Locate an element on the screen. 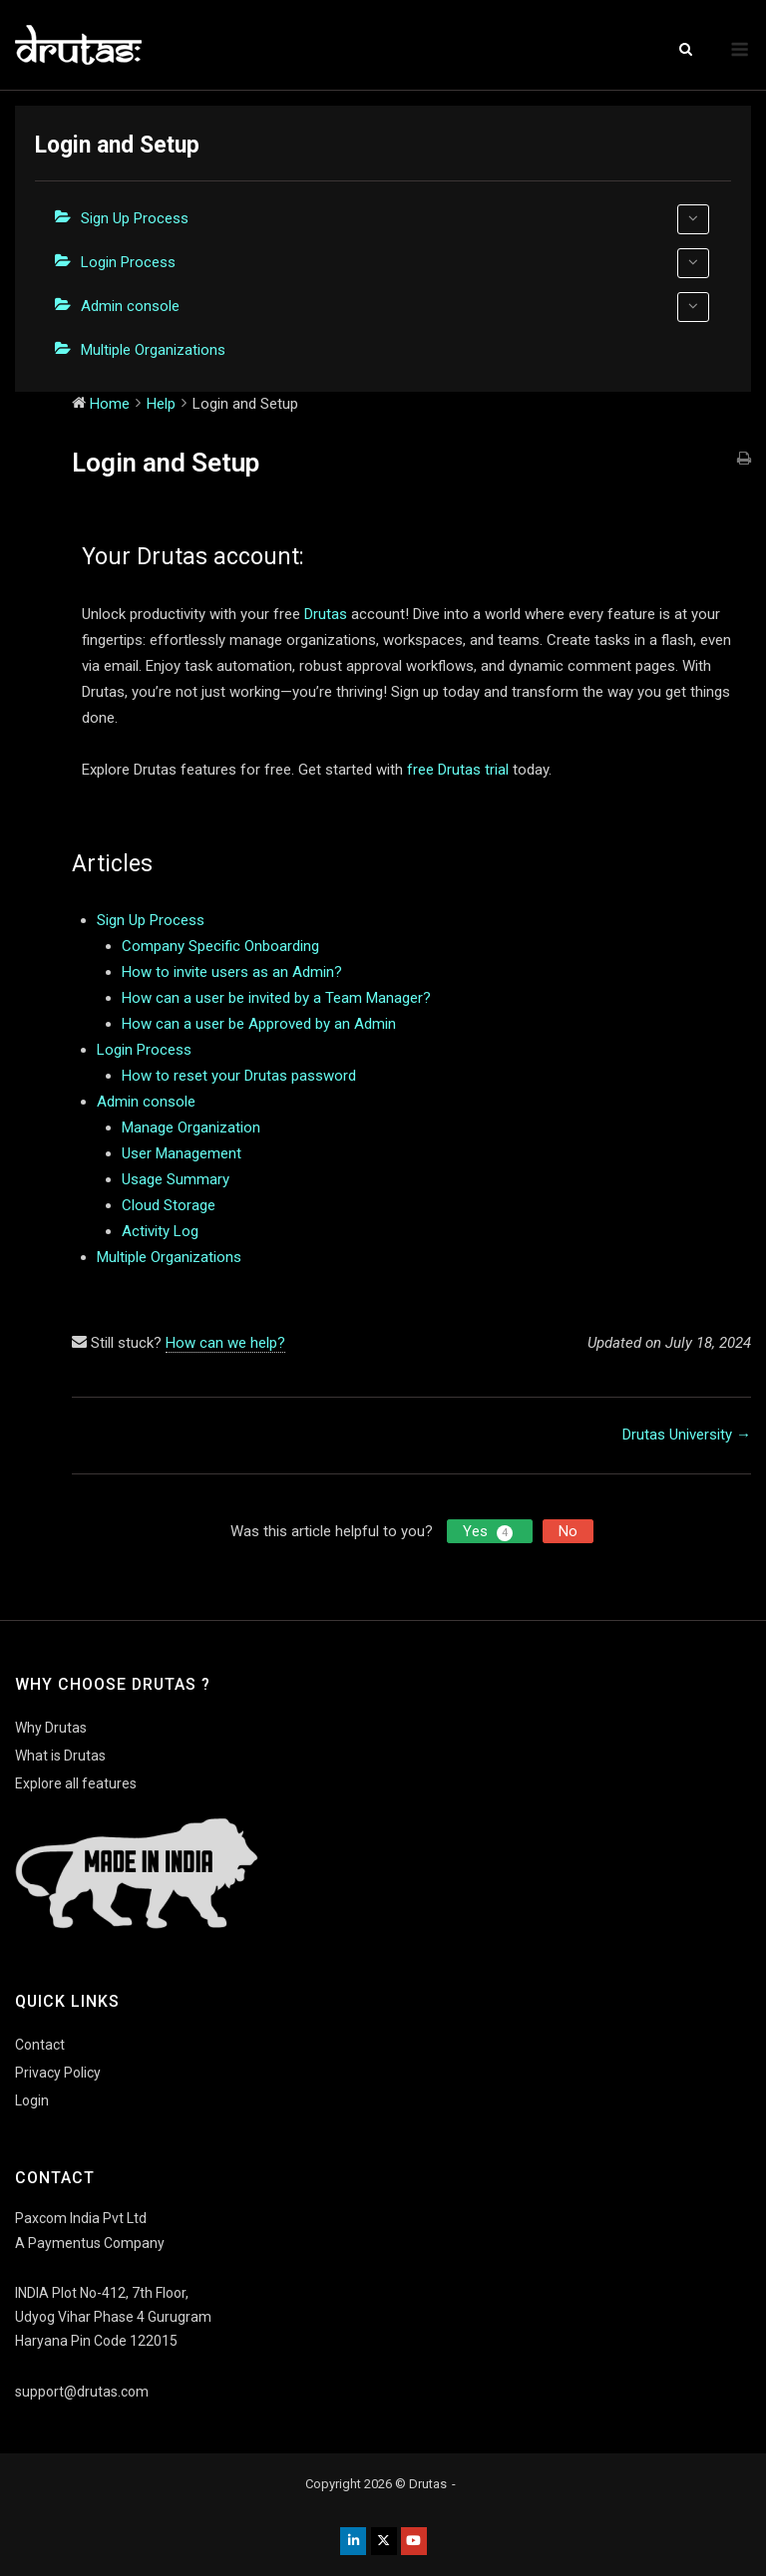 Image resolution: width=766 pixels, height=2576 pixels. [Drutas on X Twitter] is located at coordinates (384, 2541).